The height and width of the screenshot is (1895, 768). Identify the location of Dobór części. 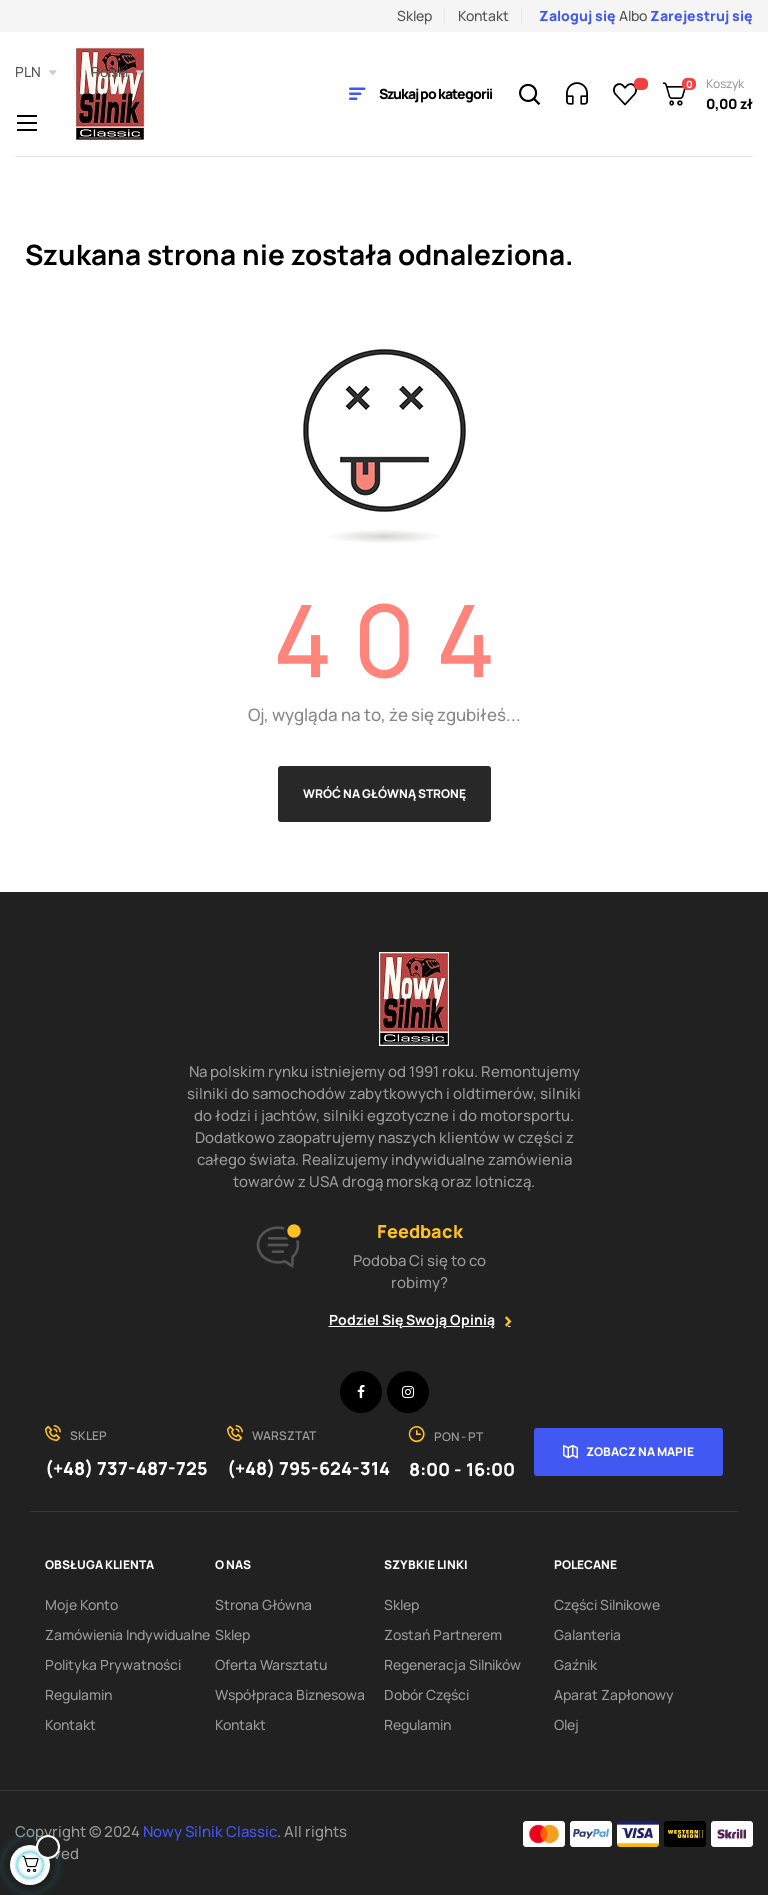
(426, 1694).